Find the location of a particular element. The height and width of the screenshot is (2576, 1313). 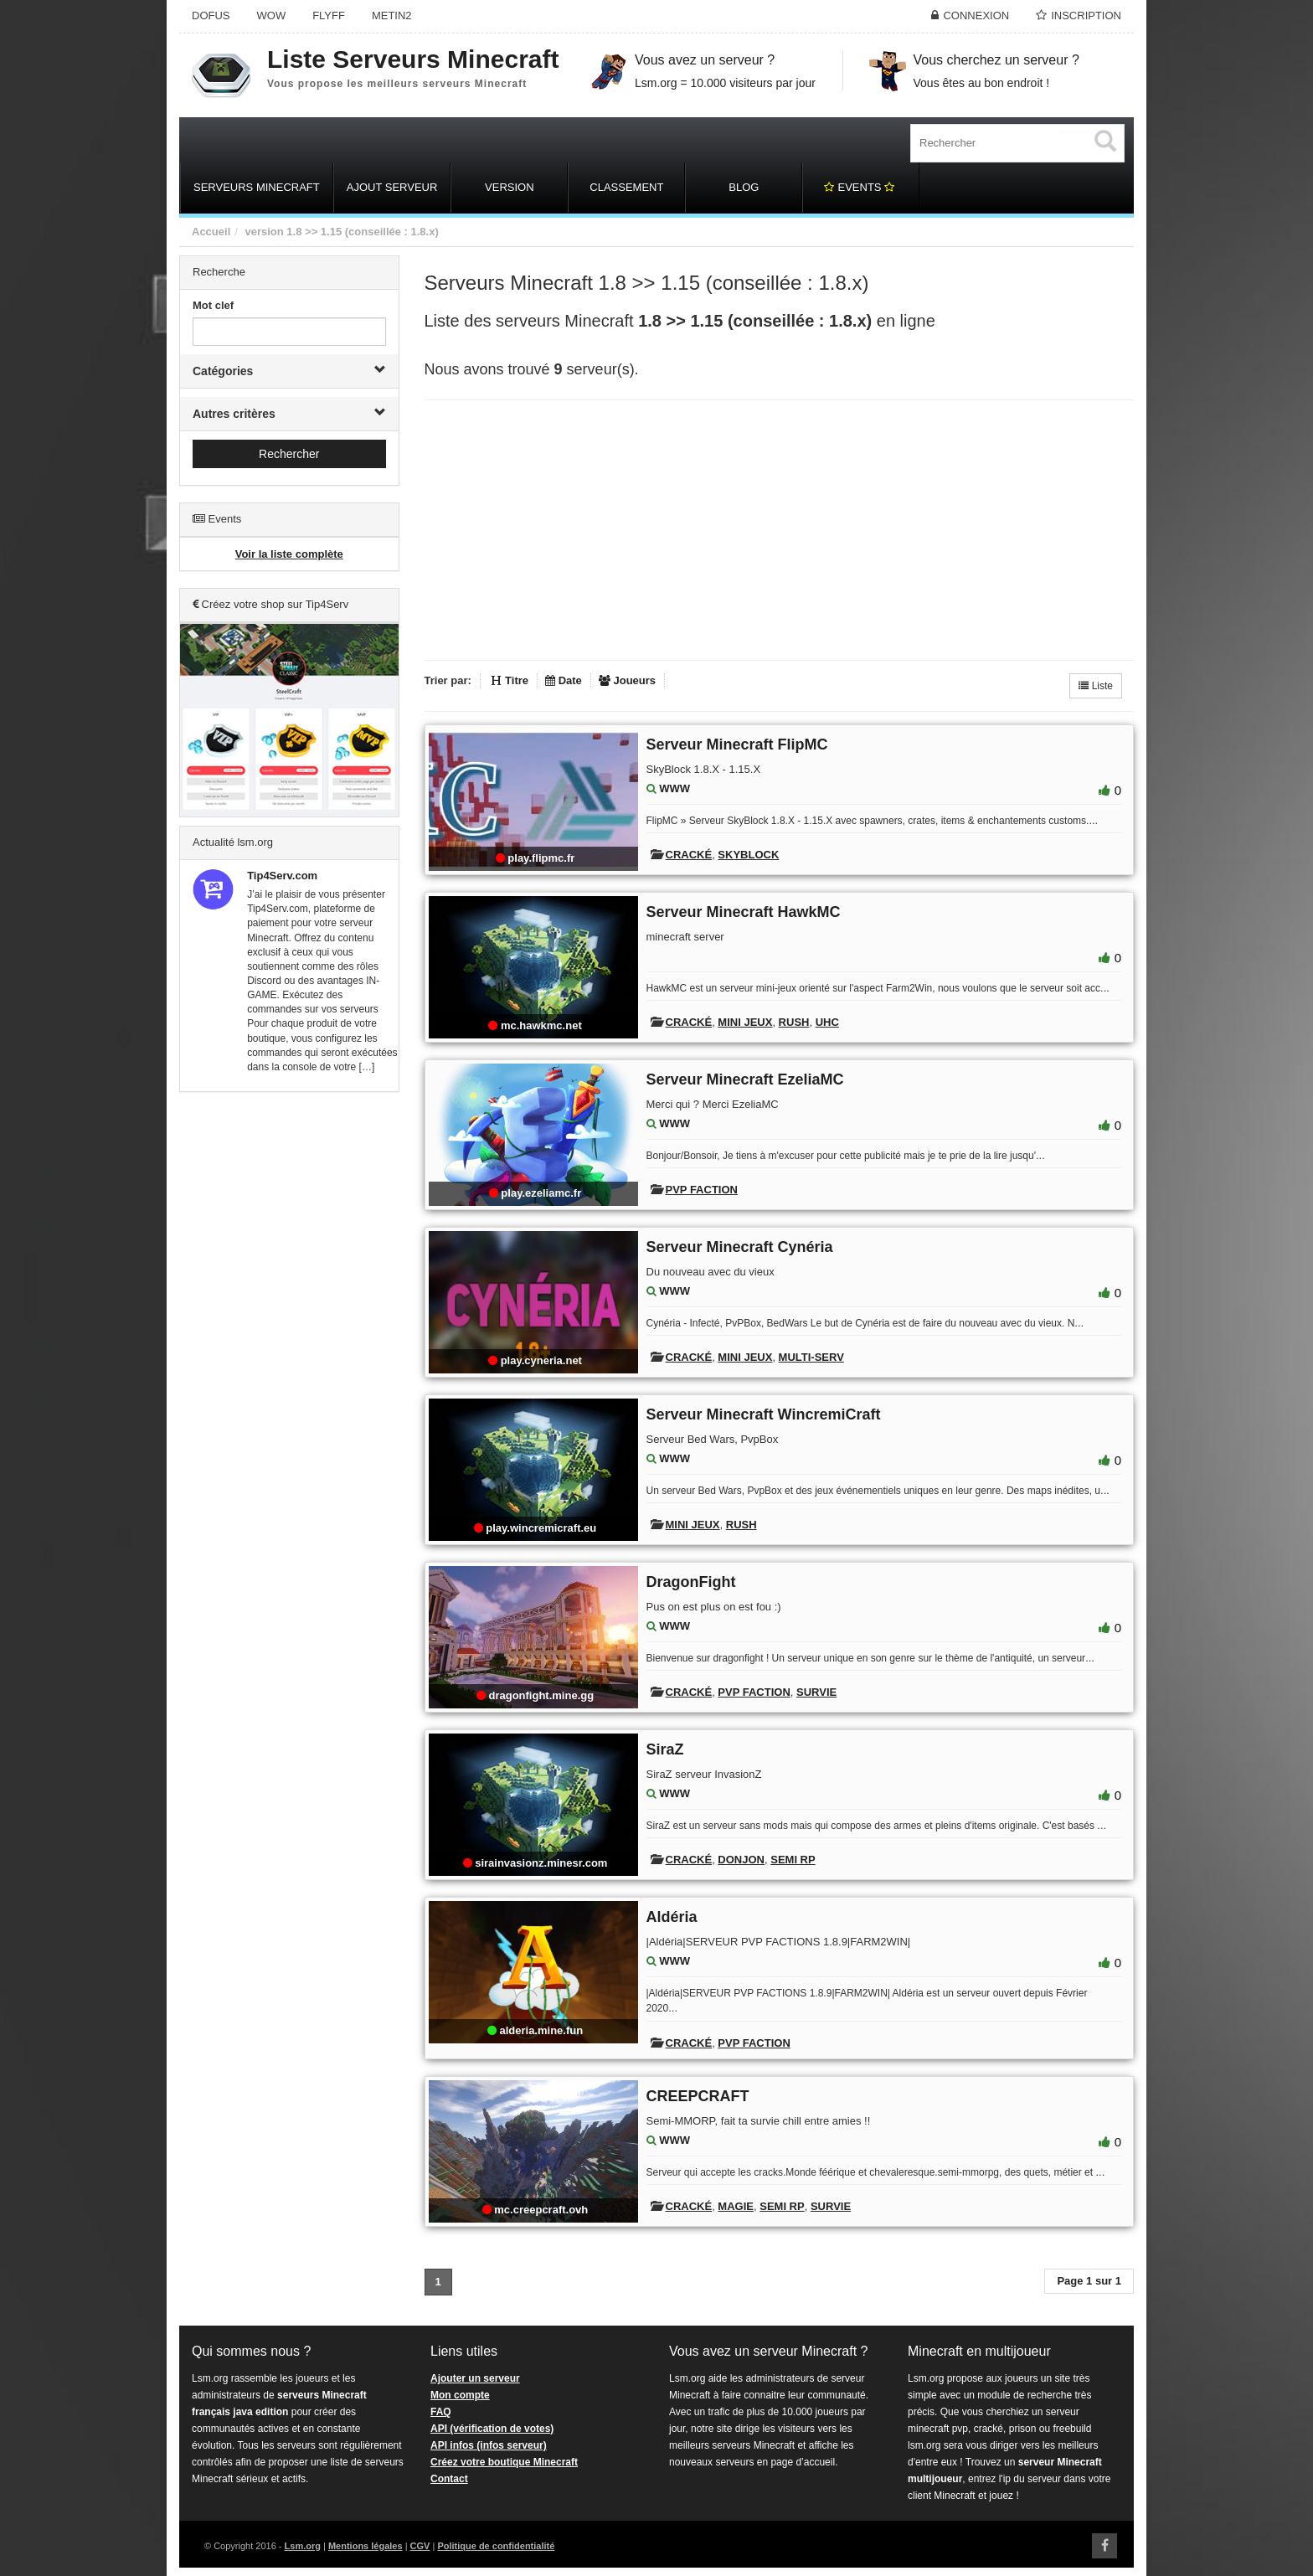

Cracké is located at coordinates (689, 854).